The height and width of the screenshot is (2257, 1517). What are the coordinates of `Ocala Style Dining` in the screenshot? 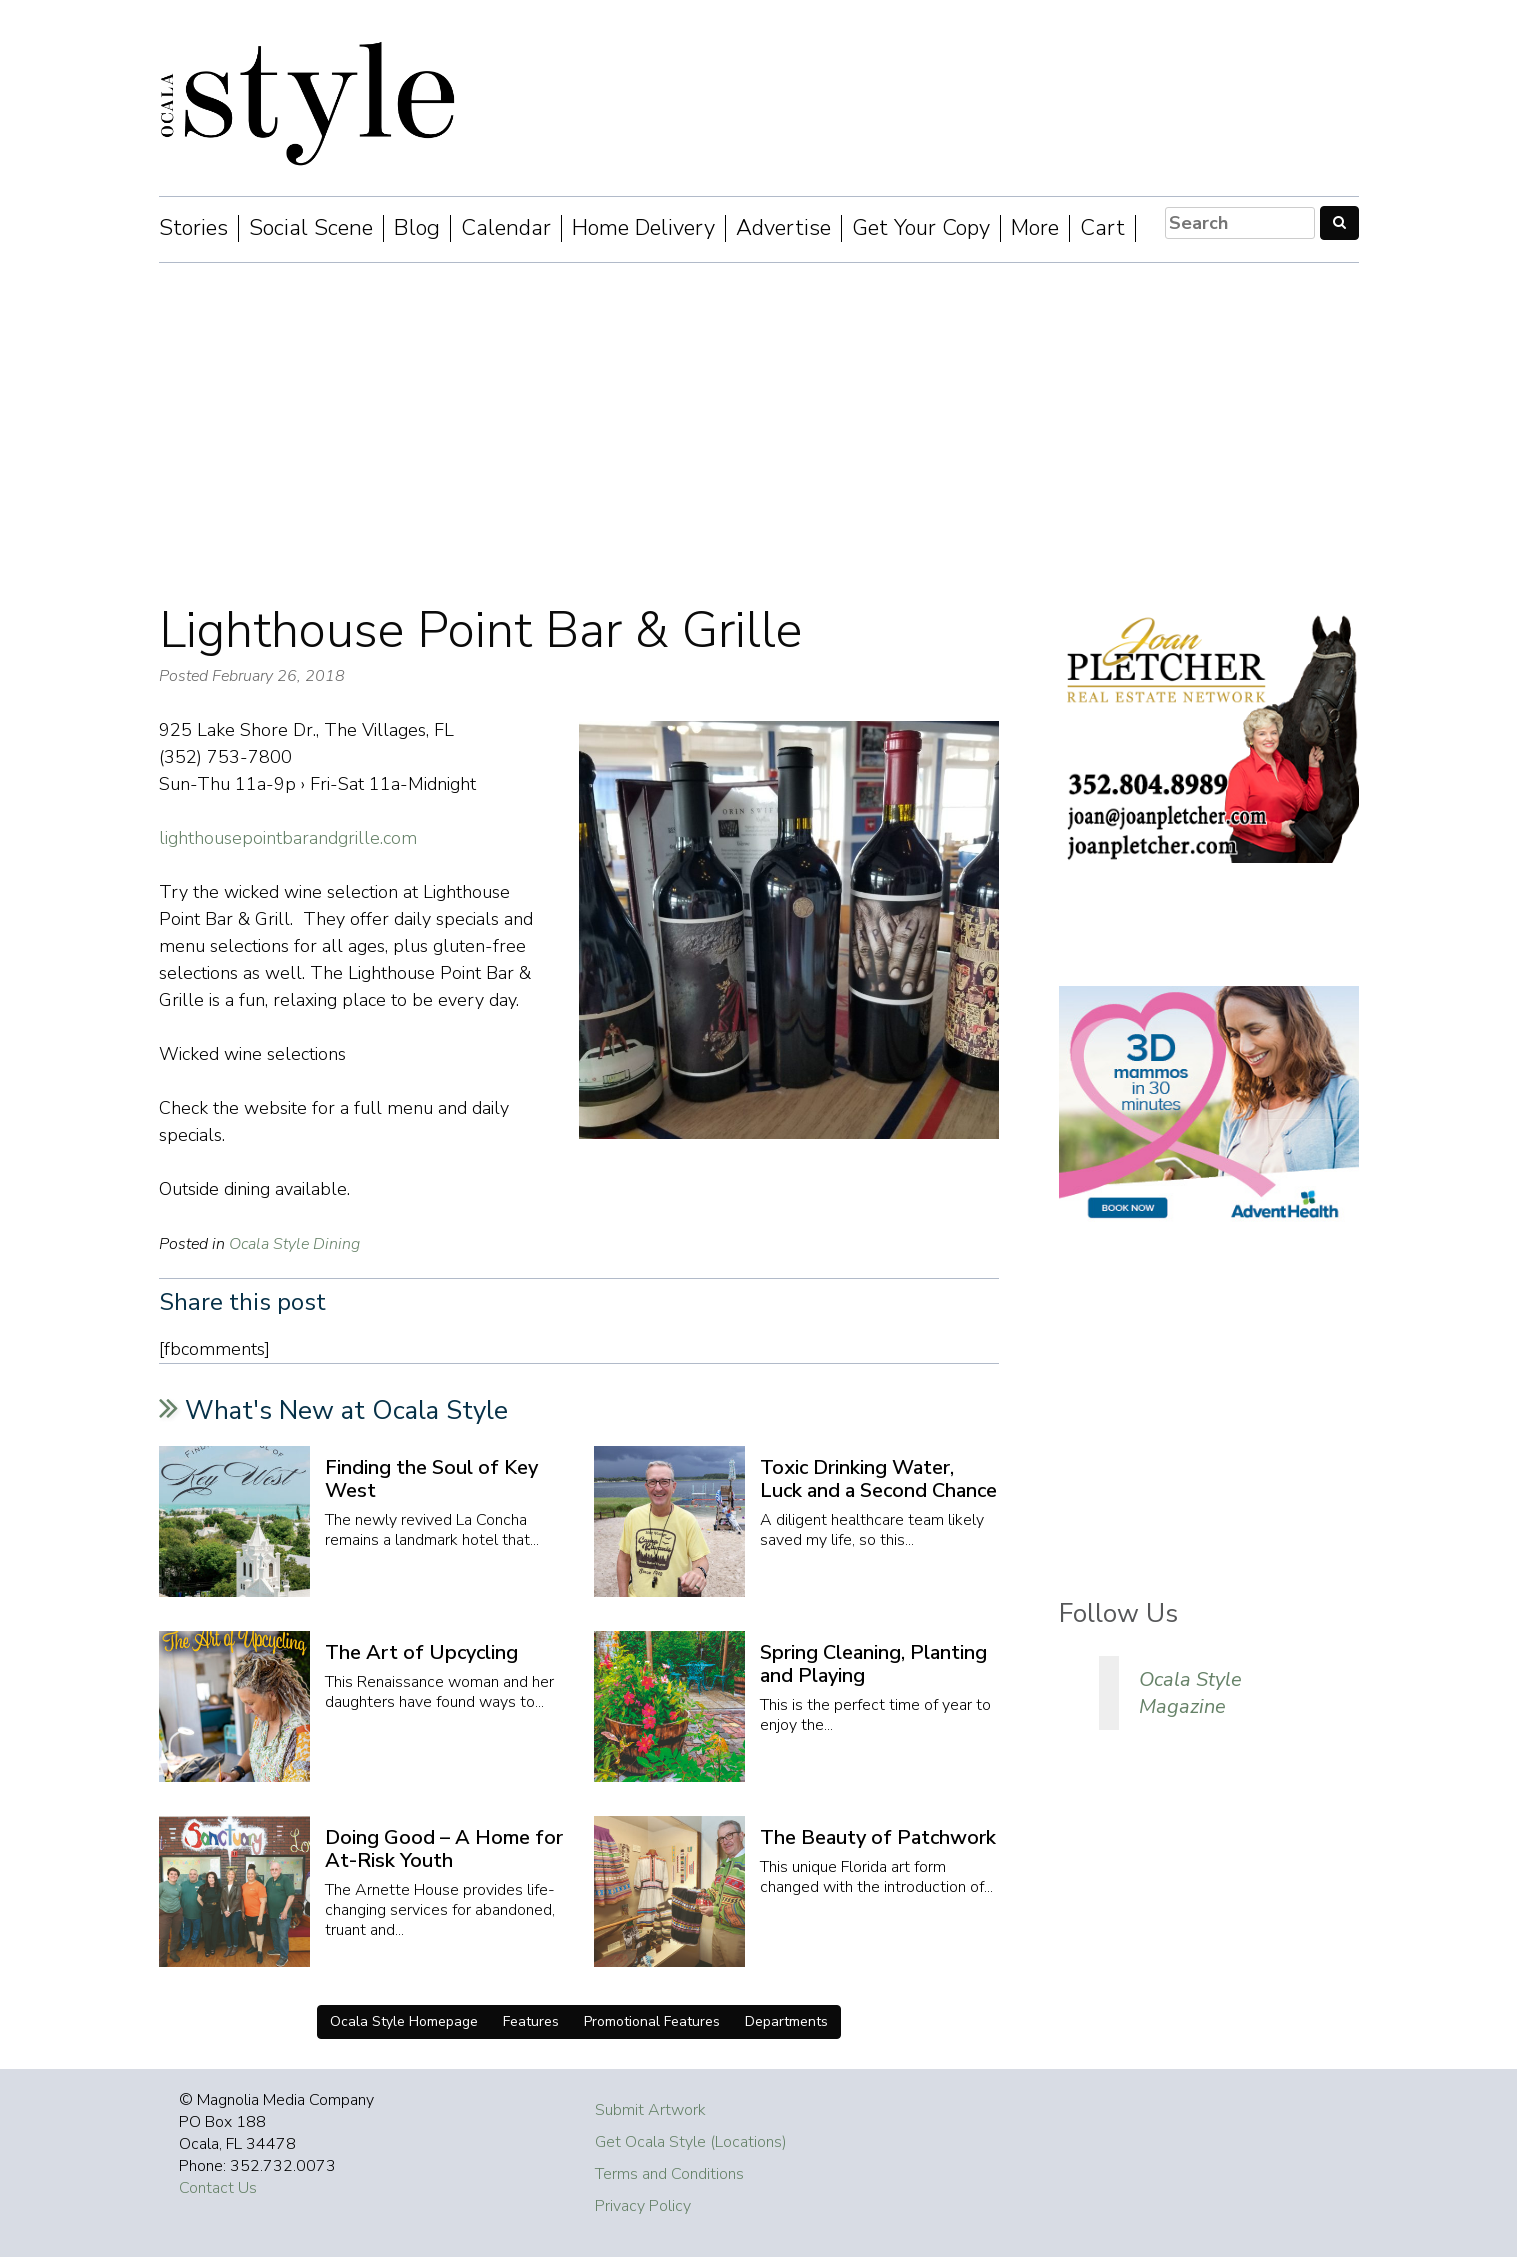 It's located at (294, 1244).